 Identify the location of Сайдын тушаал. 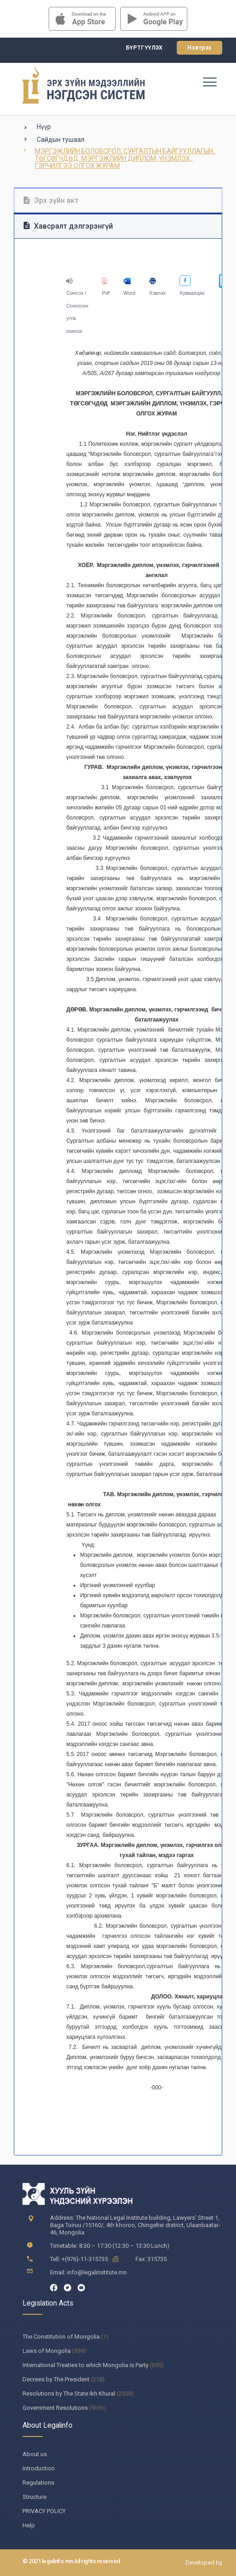
(60, 139).